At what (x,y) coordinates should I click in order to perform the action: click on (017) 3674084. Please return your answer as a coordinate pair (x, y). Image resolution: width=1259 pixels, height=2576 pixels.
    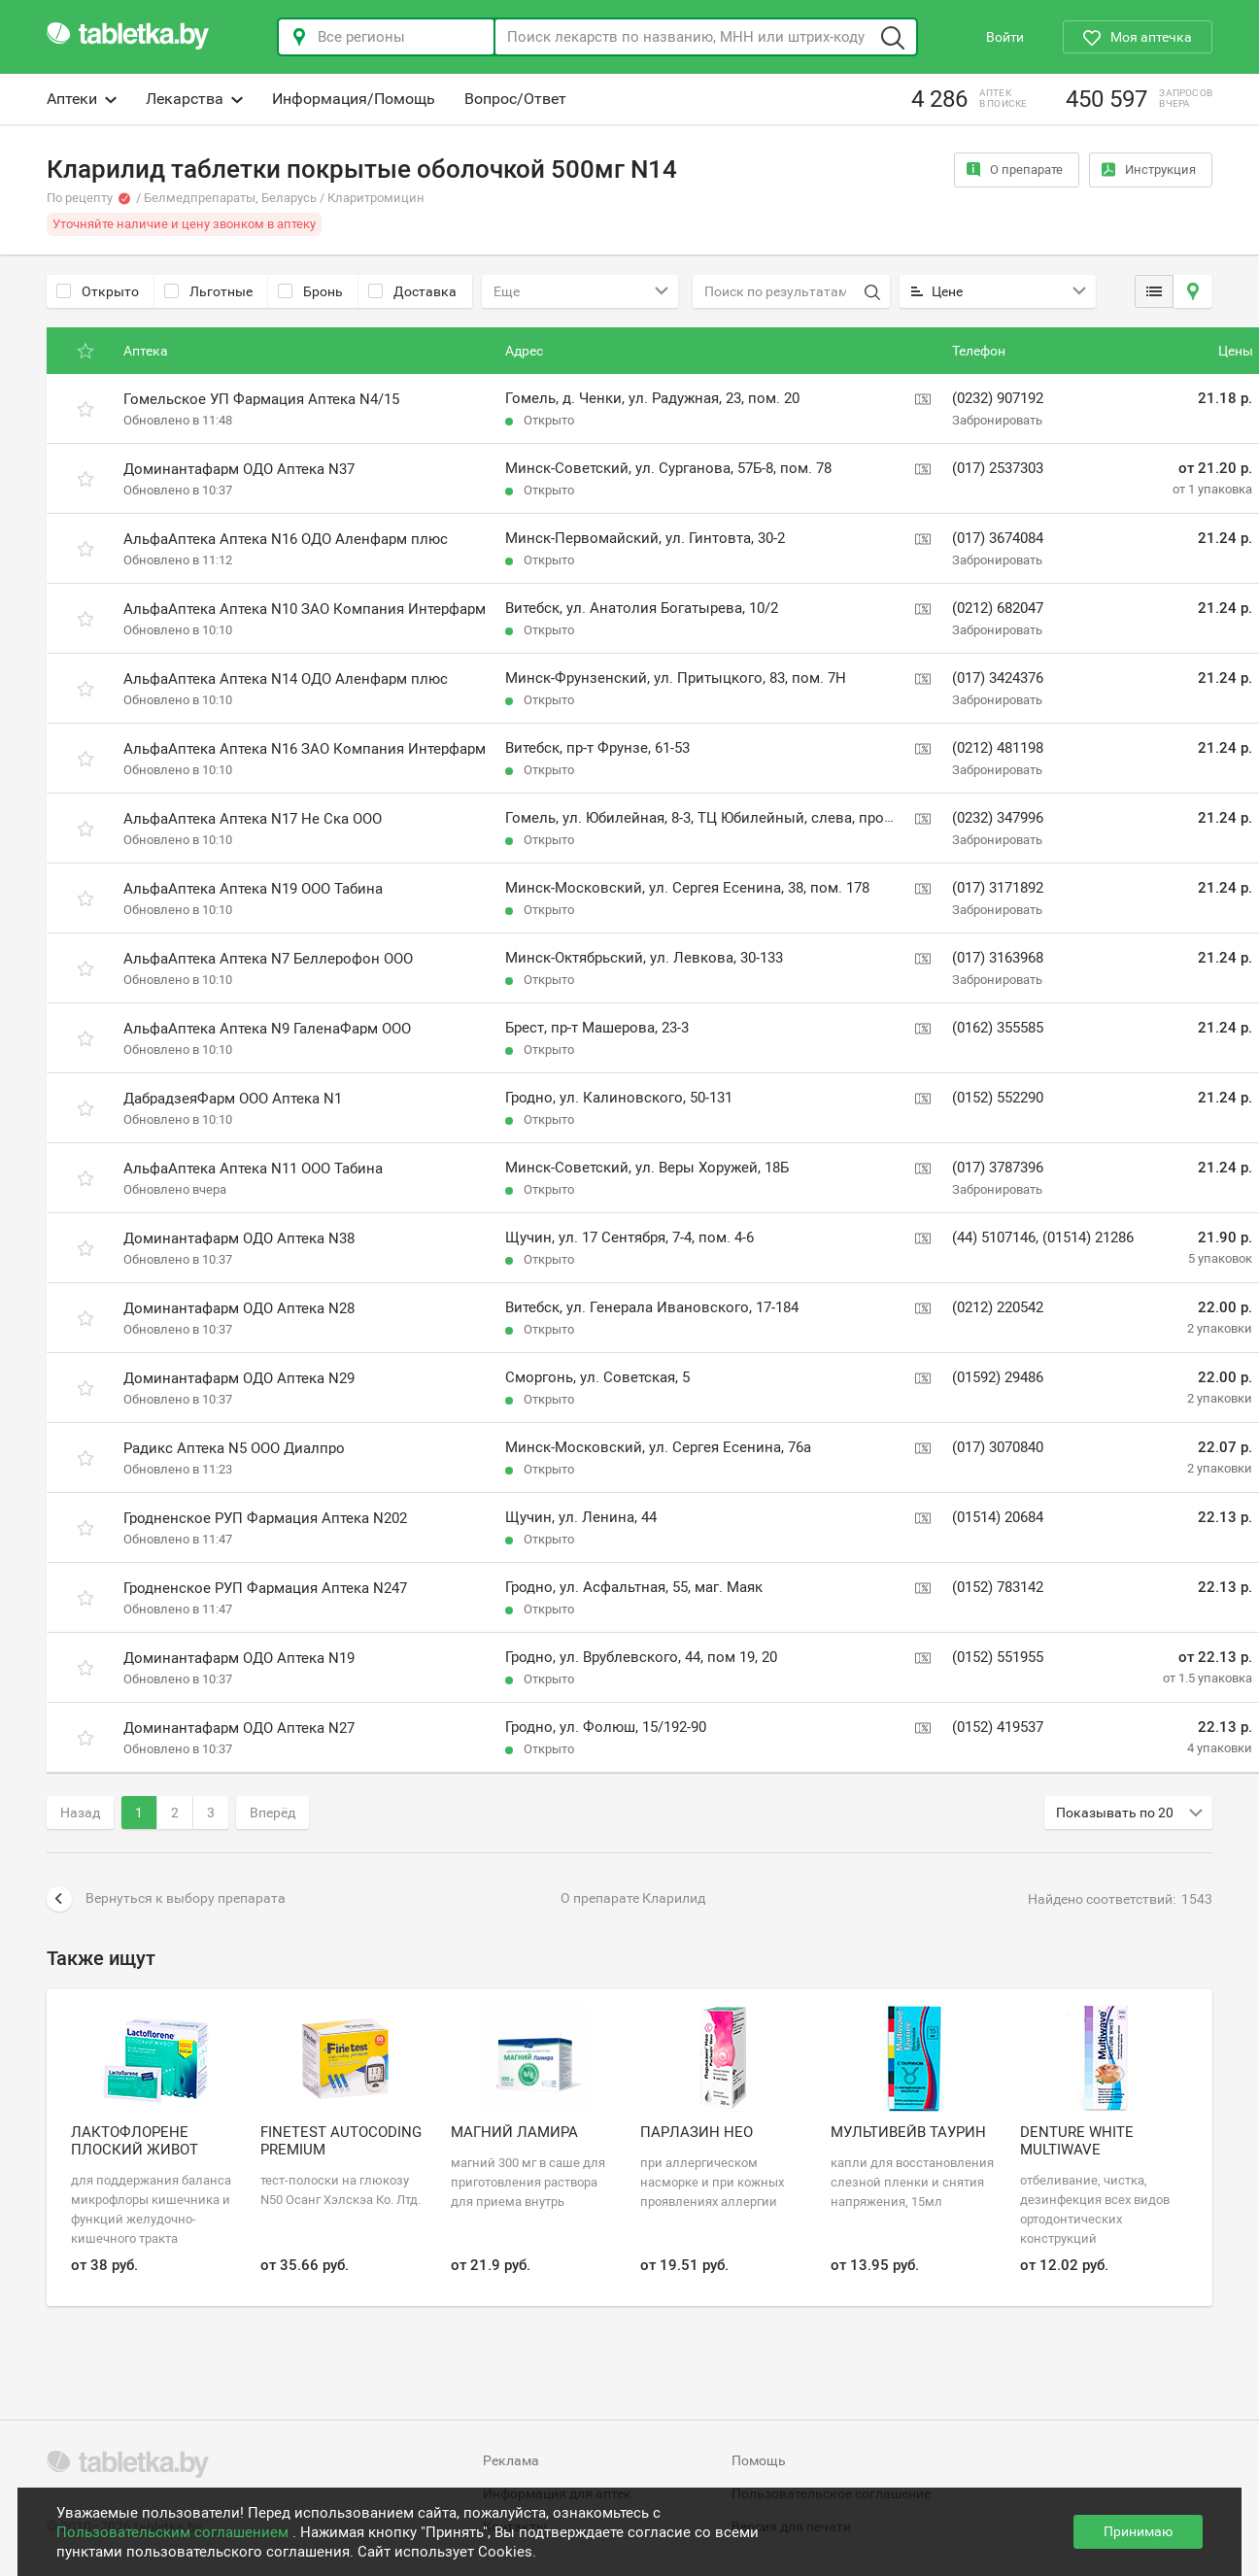
    Looking at the image, I should click on (997, 538).